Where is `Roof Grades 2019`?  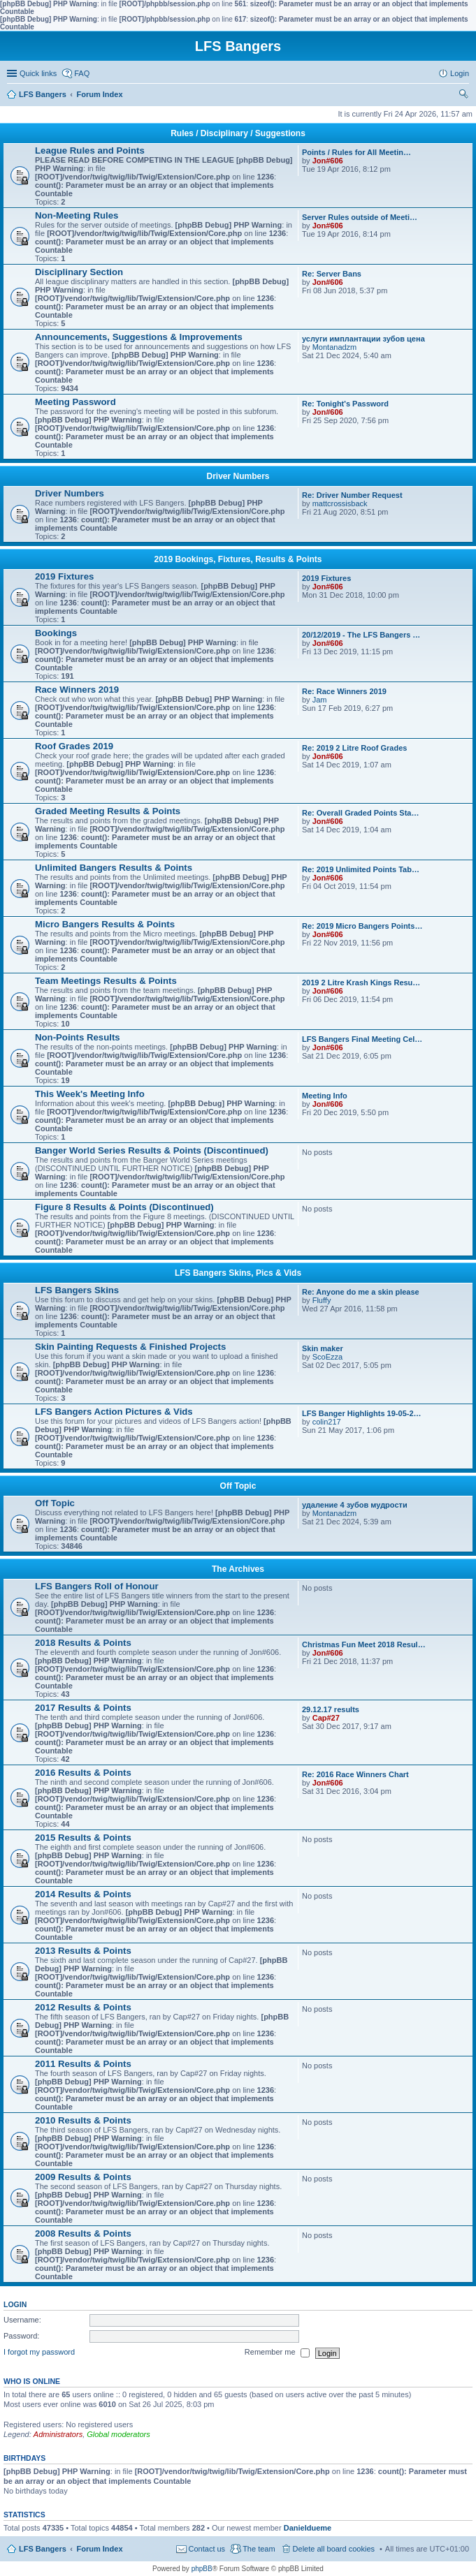
Roof Grades 2019 is located at coordinates (74, 746).